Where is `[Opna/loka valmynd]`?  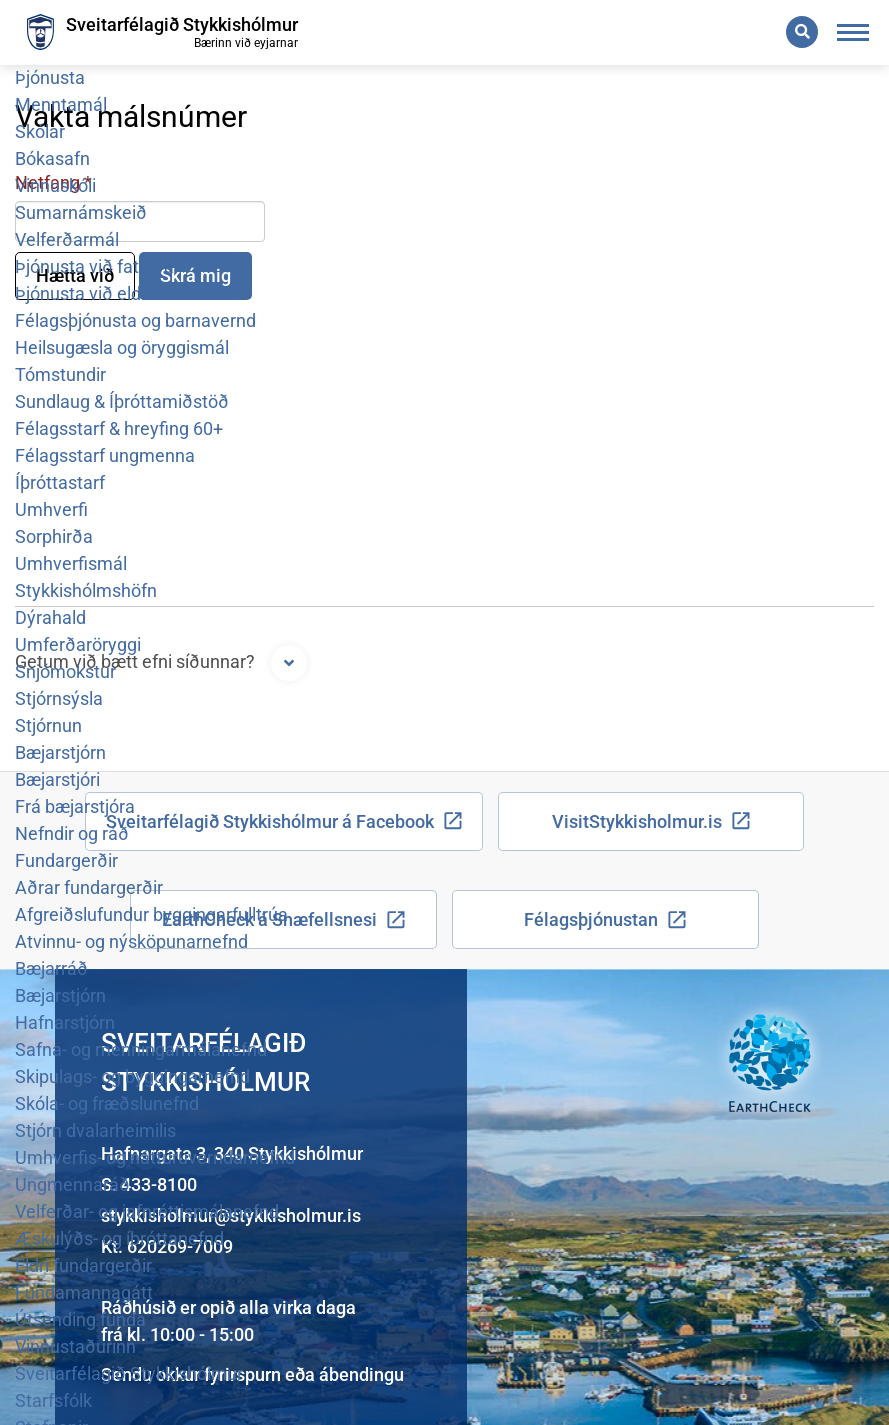 [Opna/loka valmynd] is located at coordinates (853, 32).